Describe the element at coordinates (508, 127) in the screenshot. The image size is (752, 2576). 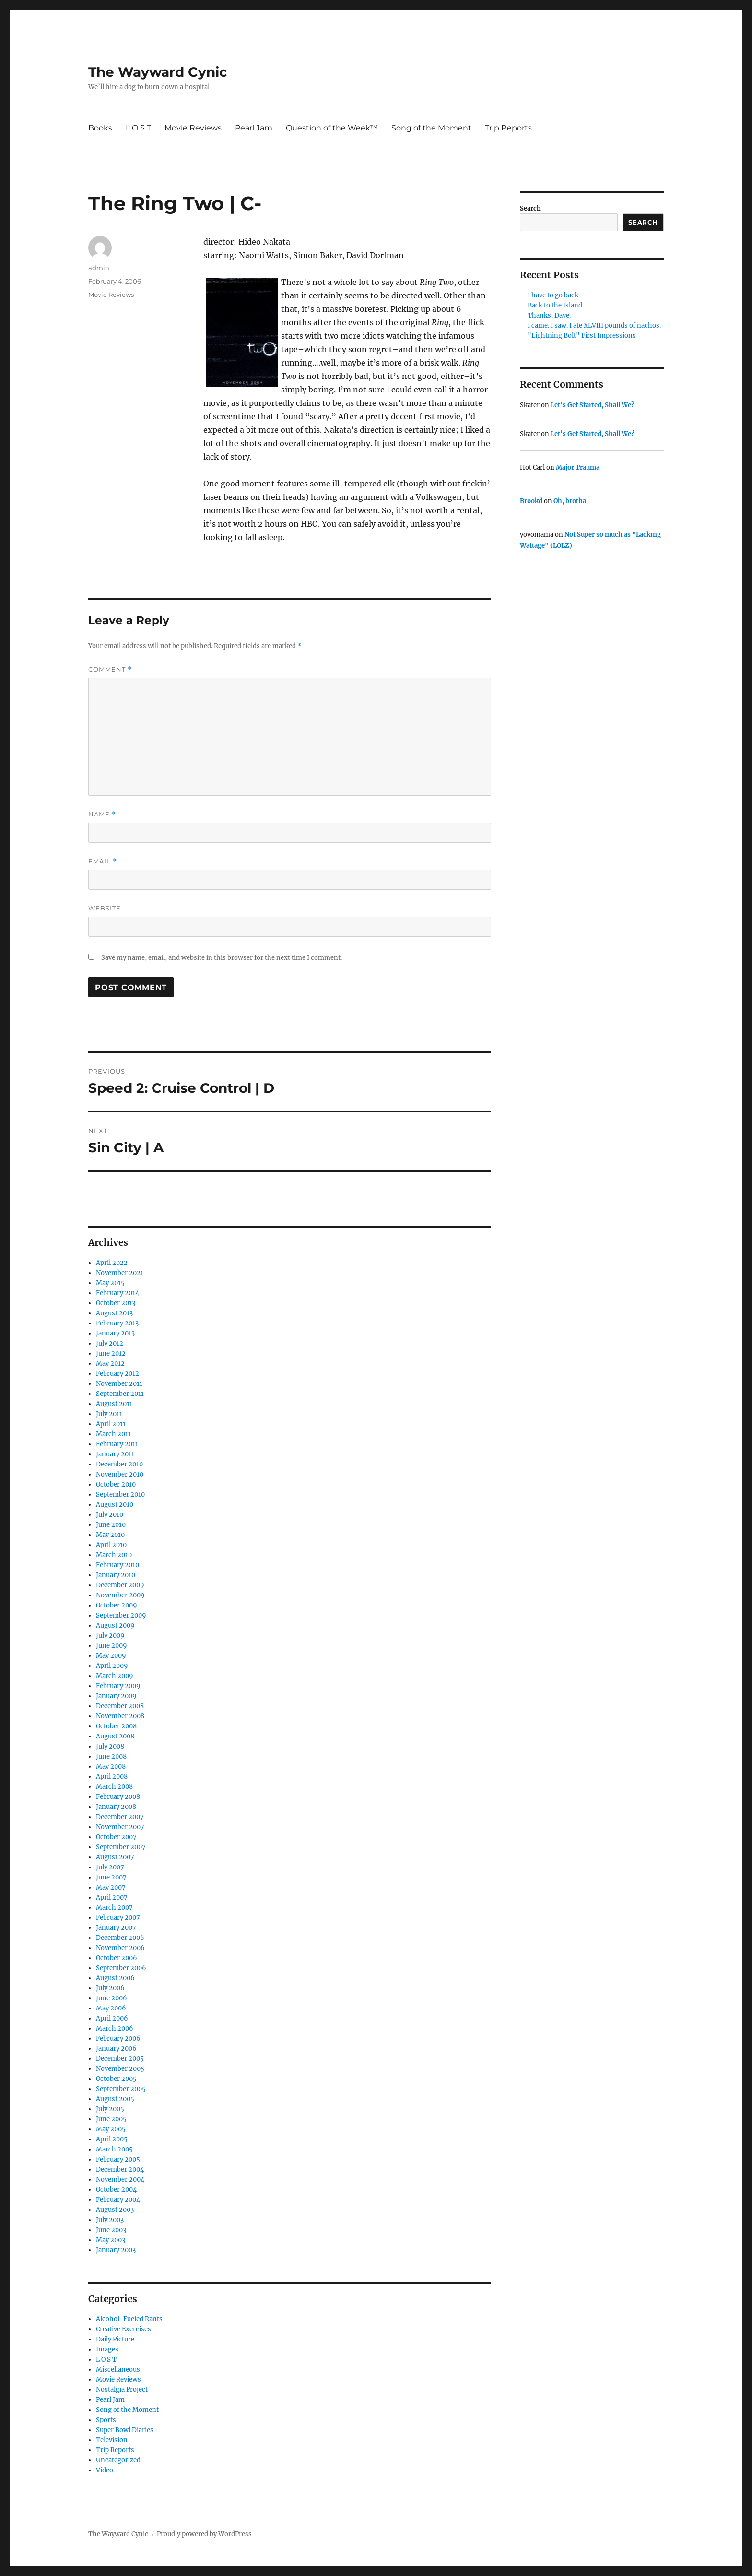
I see `Trip Reports` at that location.